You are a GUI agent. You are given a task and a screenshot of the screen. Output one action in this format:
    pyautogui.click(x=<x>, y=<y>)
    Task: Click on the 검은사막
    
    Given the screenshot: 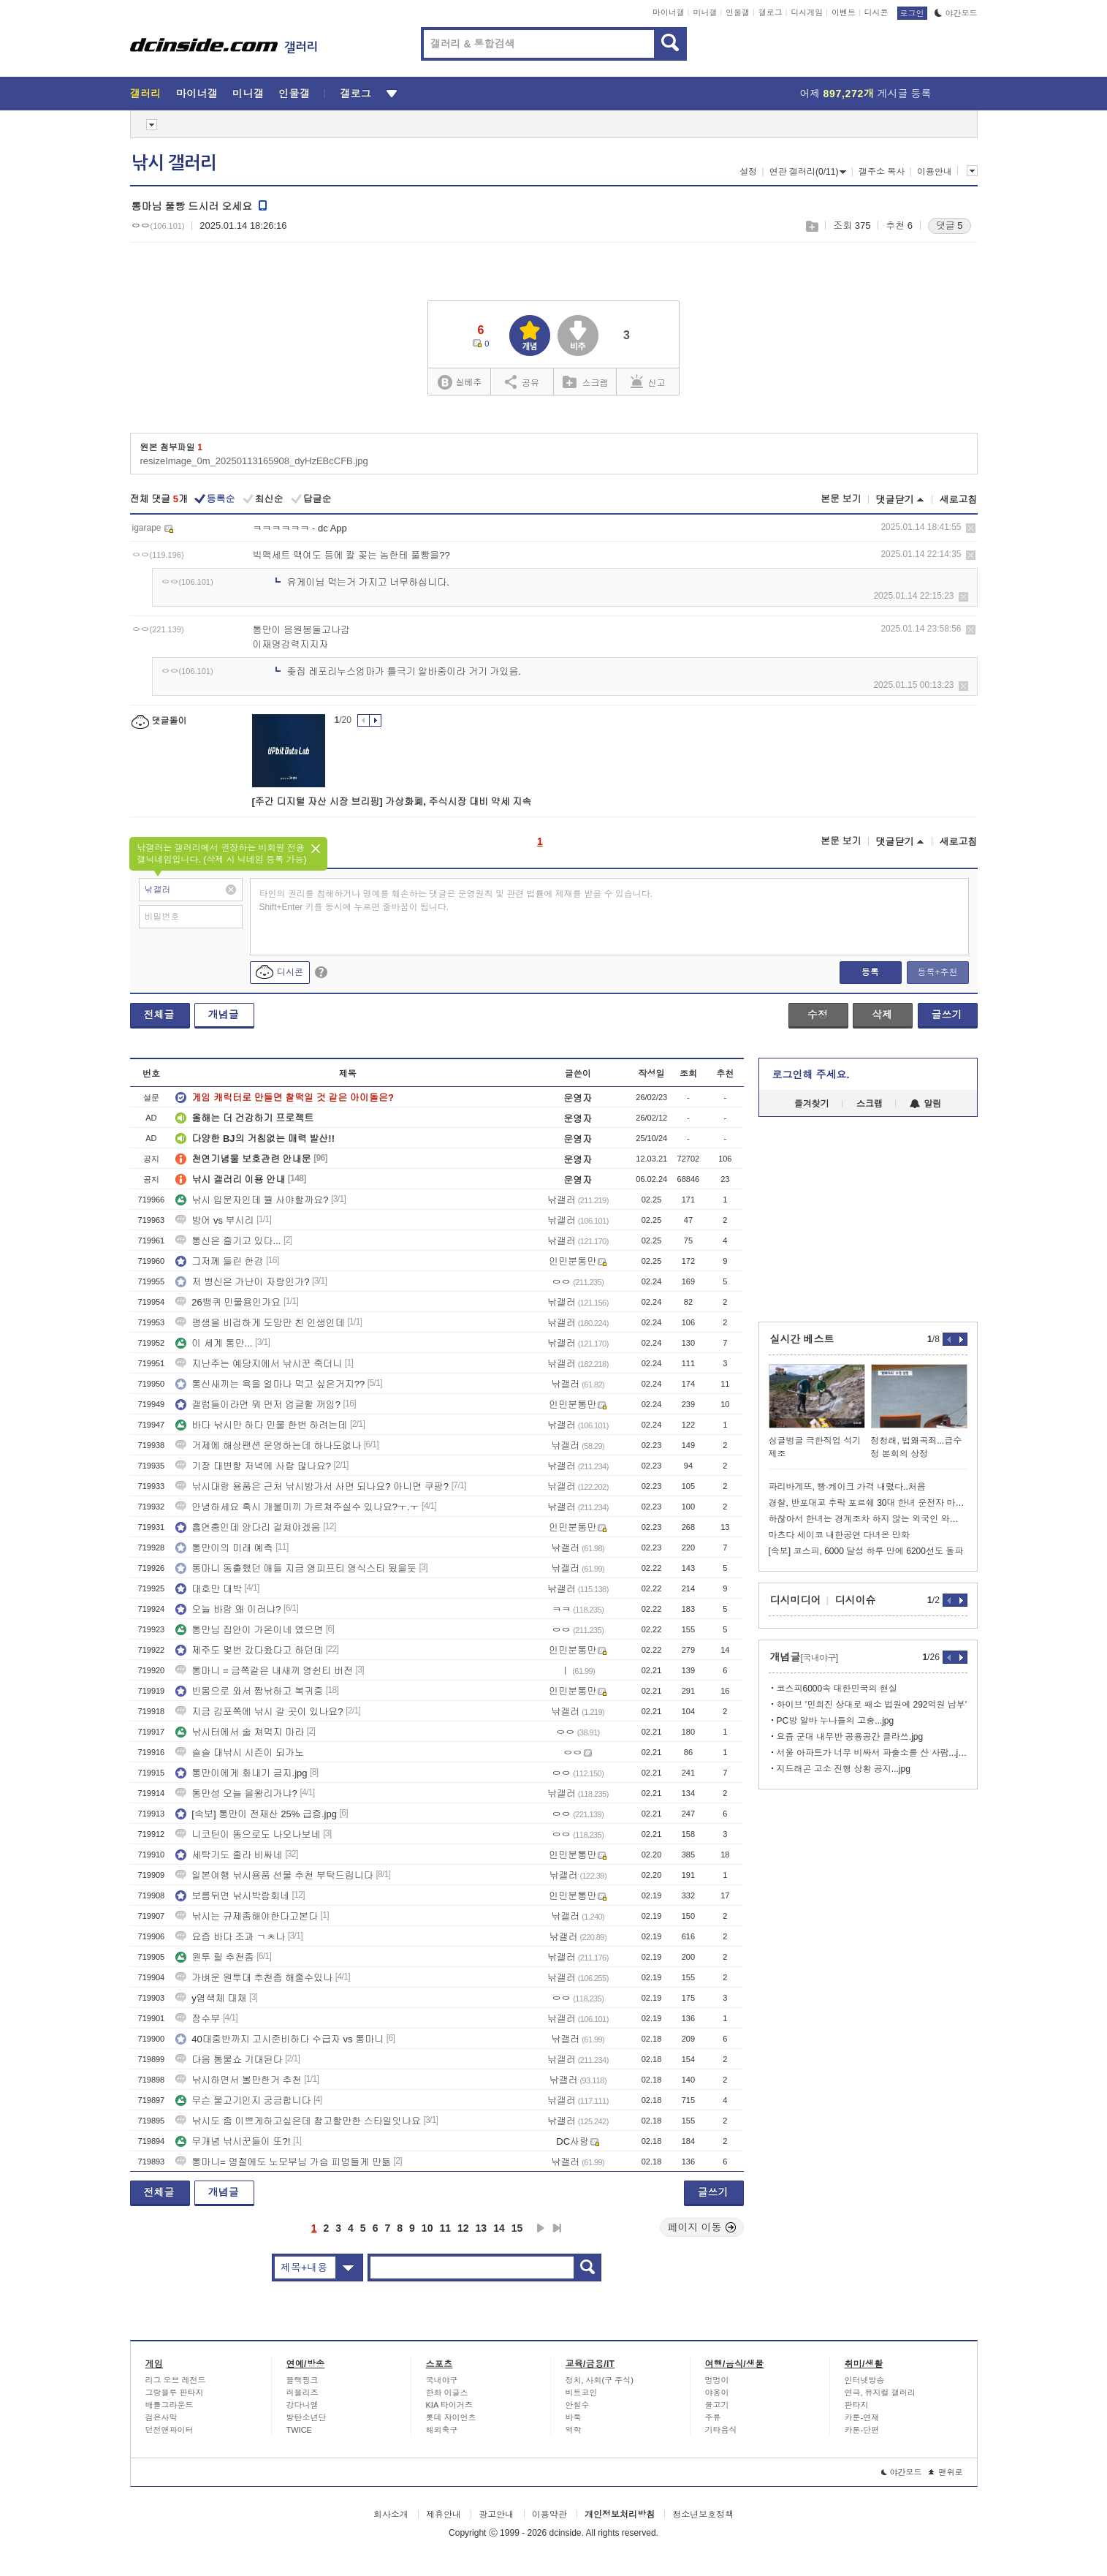 What is the action you would take?
    pyautogui.click(x=161, y=2417)
    